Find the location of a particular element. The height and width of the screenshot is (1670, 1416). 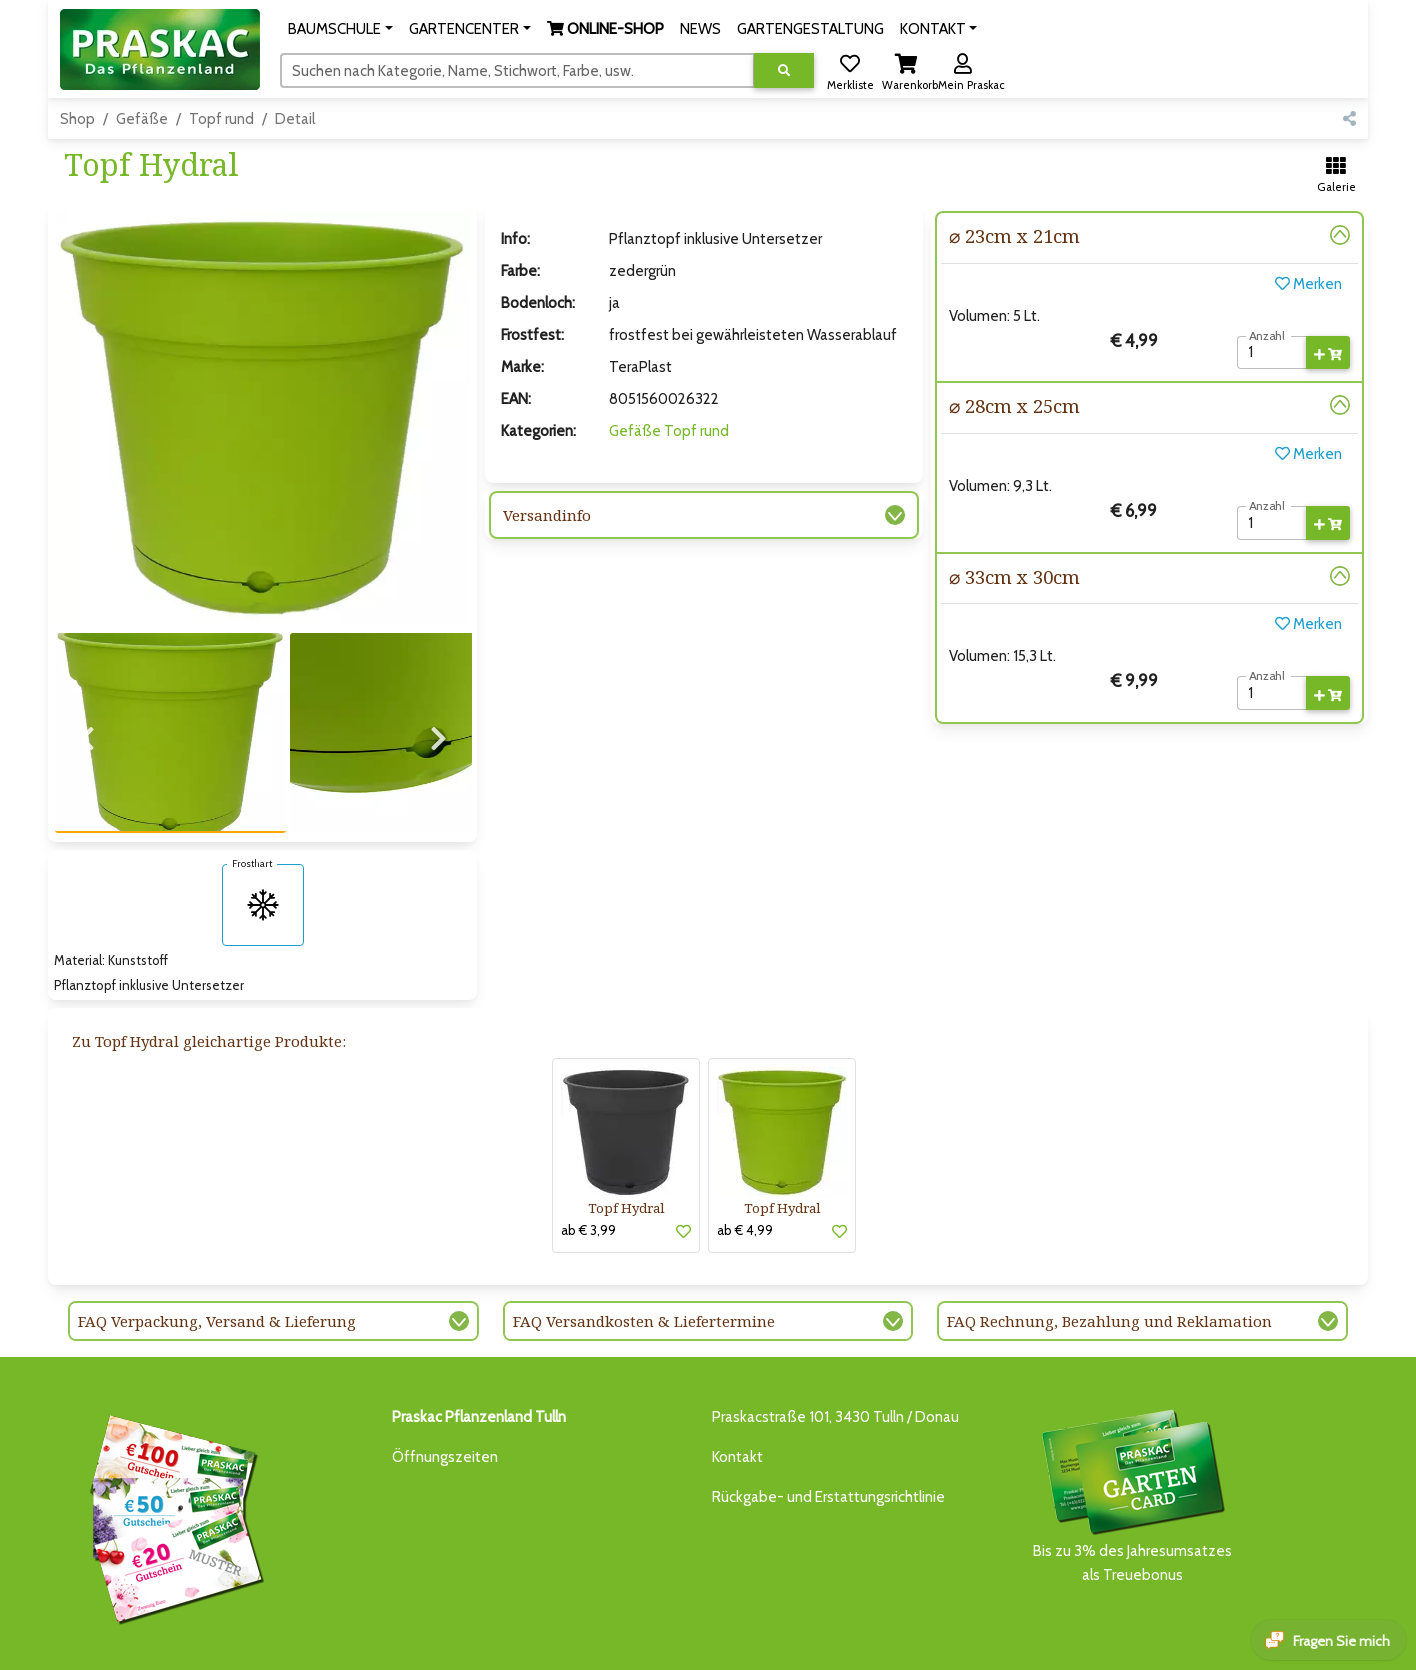

Gefäße is located at coordinates (142, 119).